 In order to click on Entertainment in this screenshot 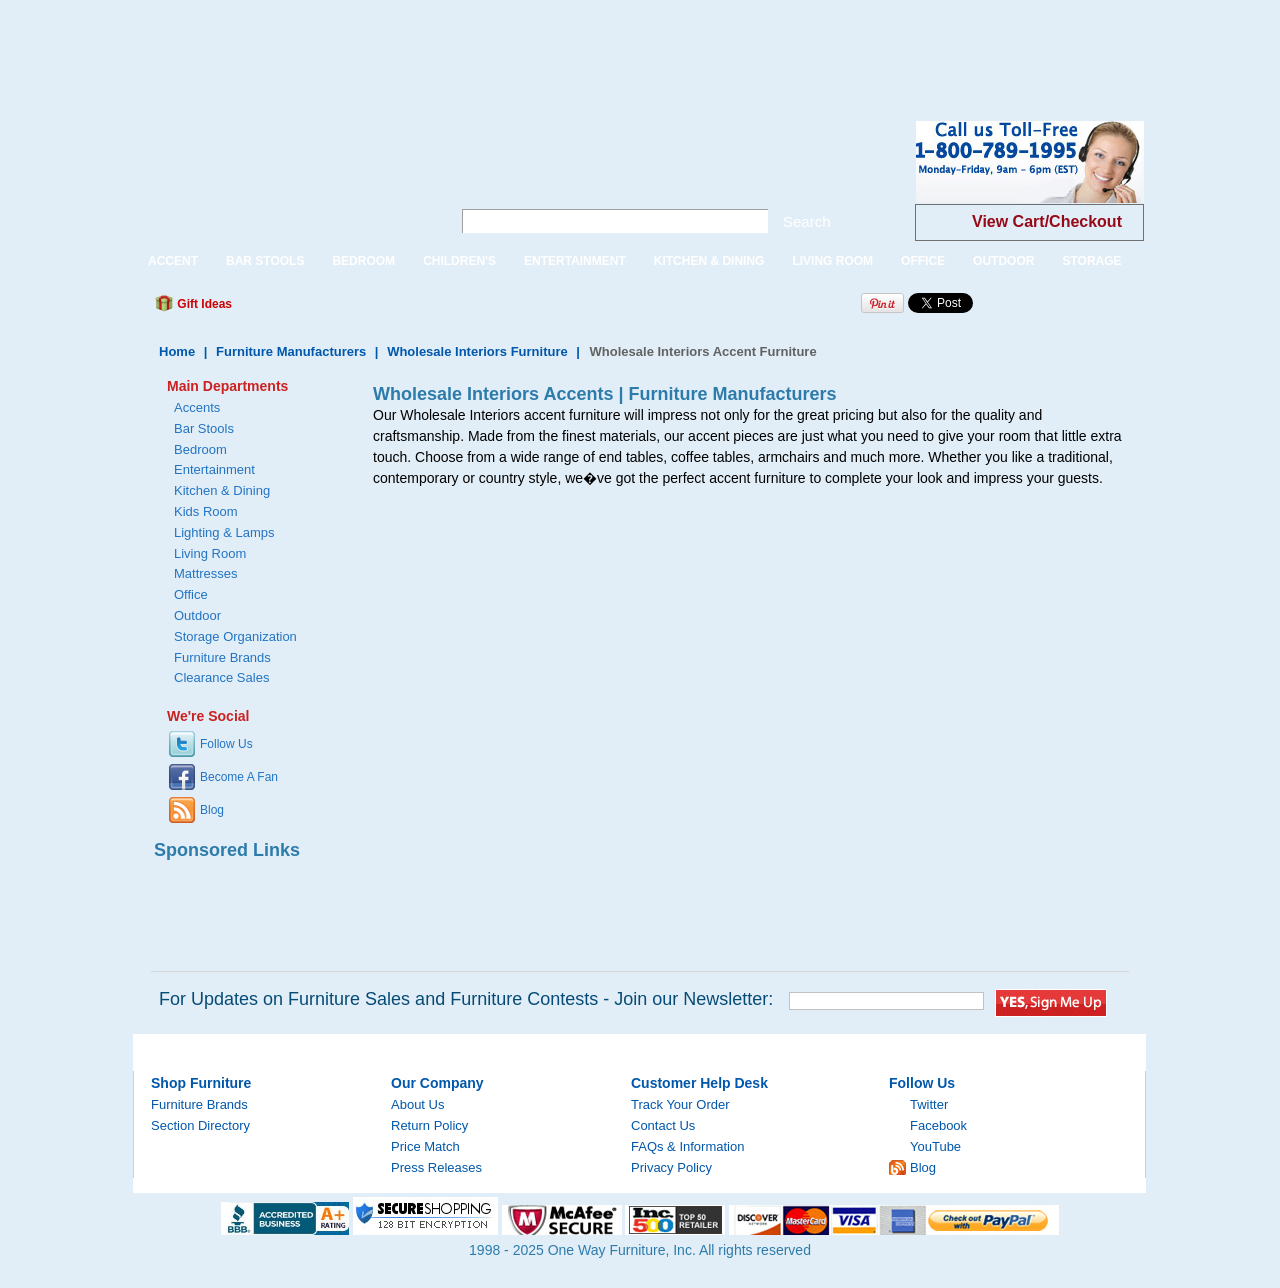, I will do `click(214, 469)`.